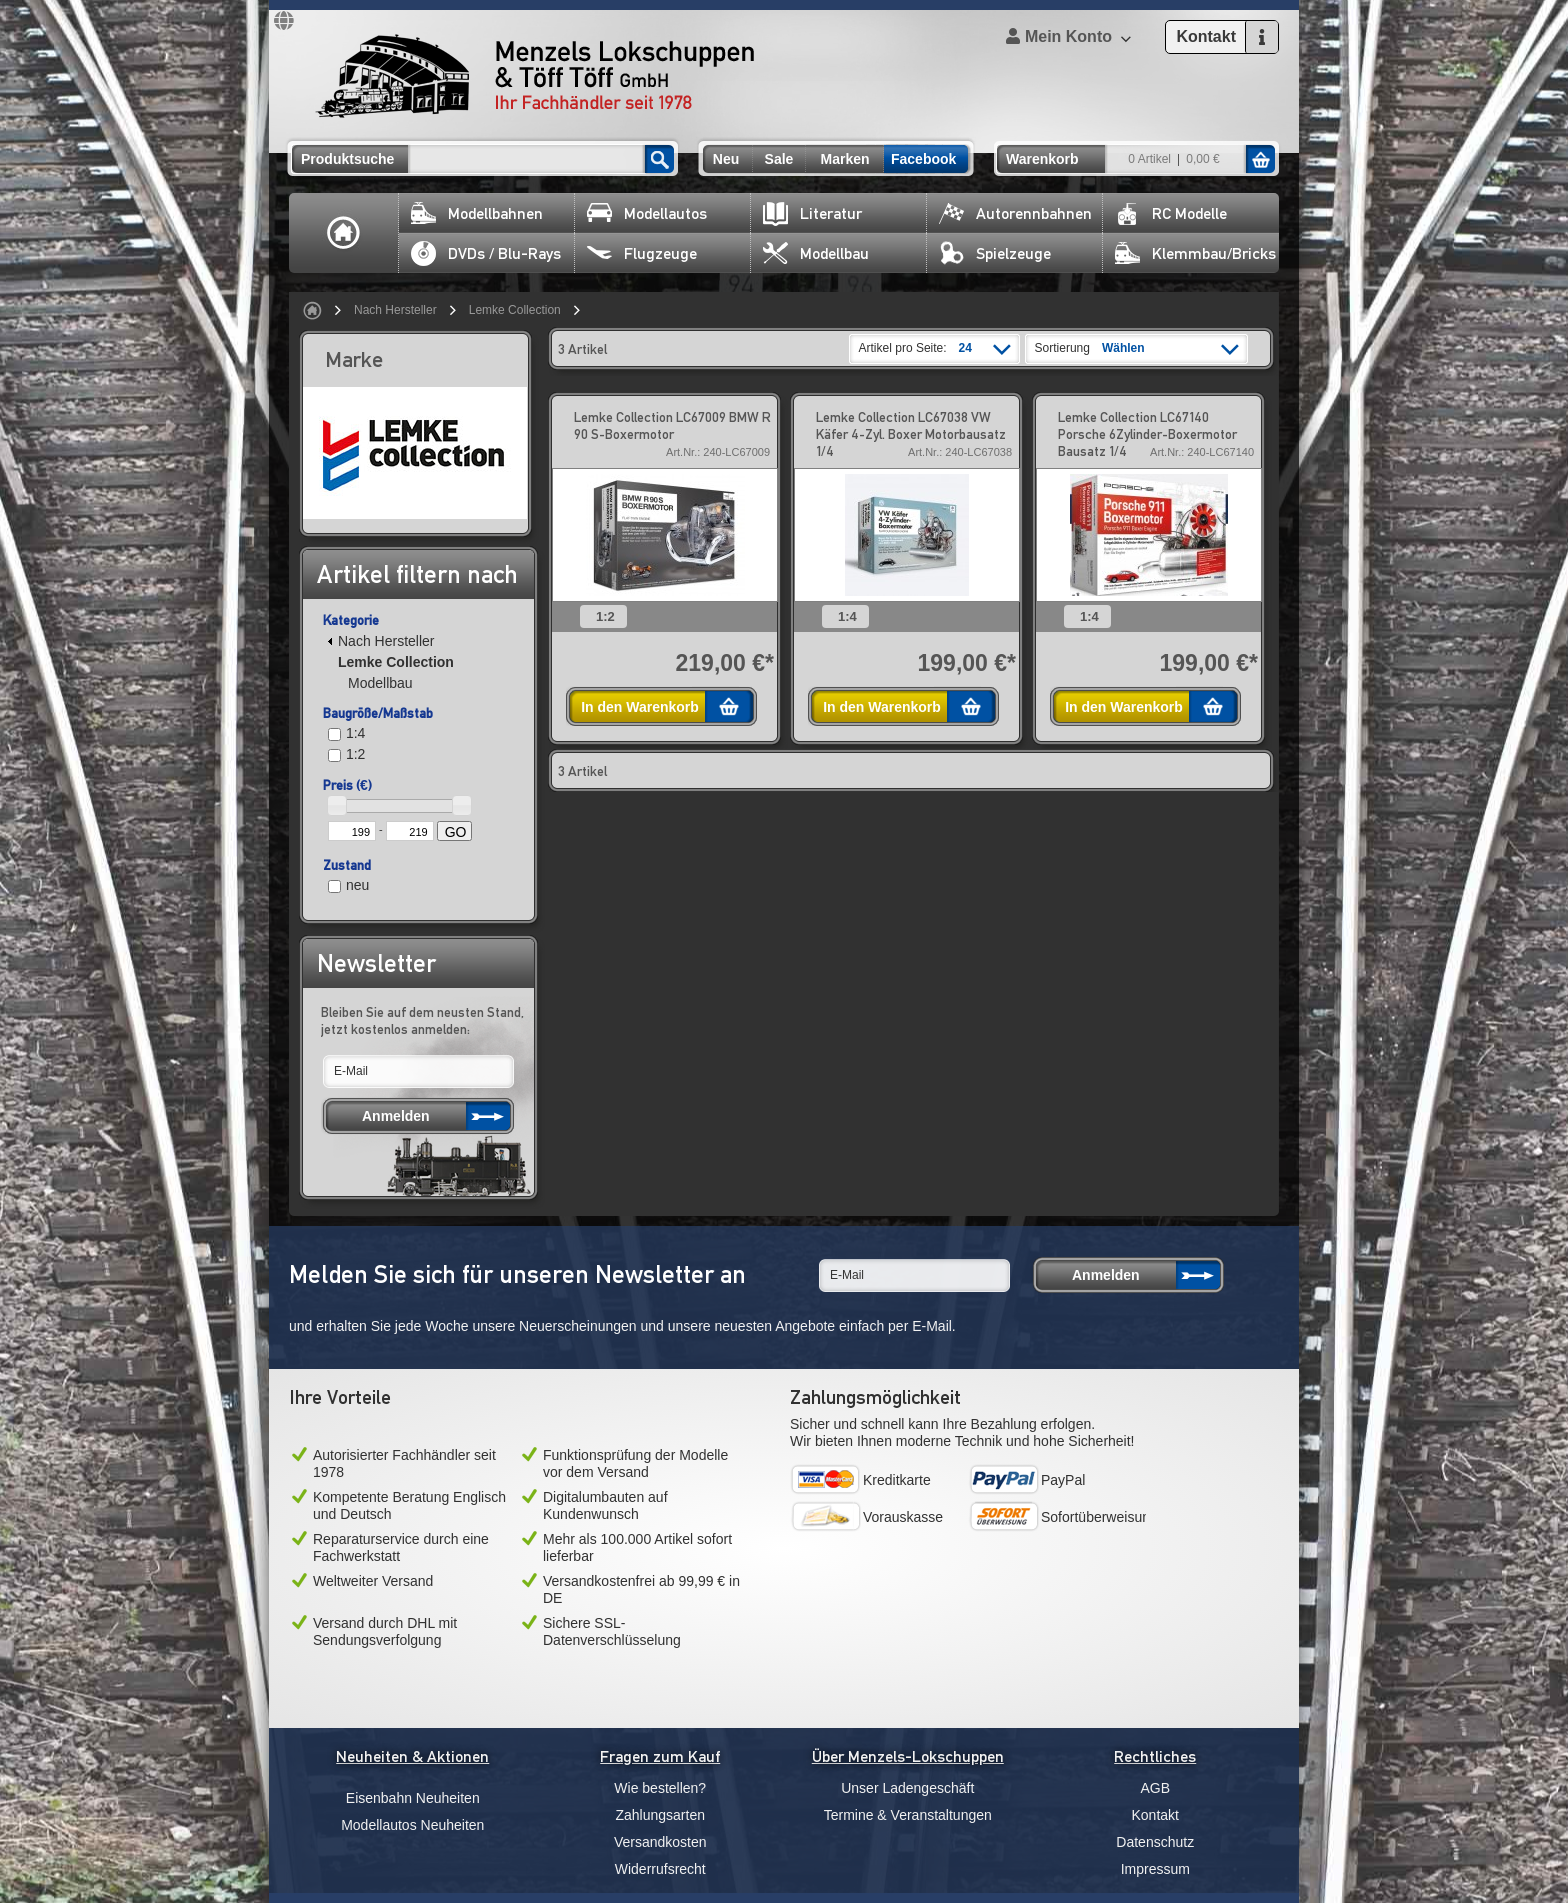 The image size is (1568, 1903). Describe the element at coordinates (422, 1020) in the screenshot. I see `Bleiben Sie auf dem neusten Stand, jetzt kostenlos anmelden:` at that location.